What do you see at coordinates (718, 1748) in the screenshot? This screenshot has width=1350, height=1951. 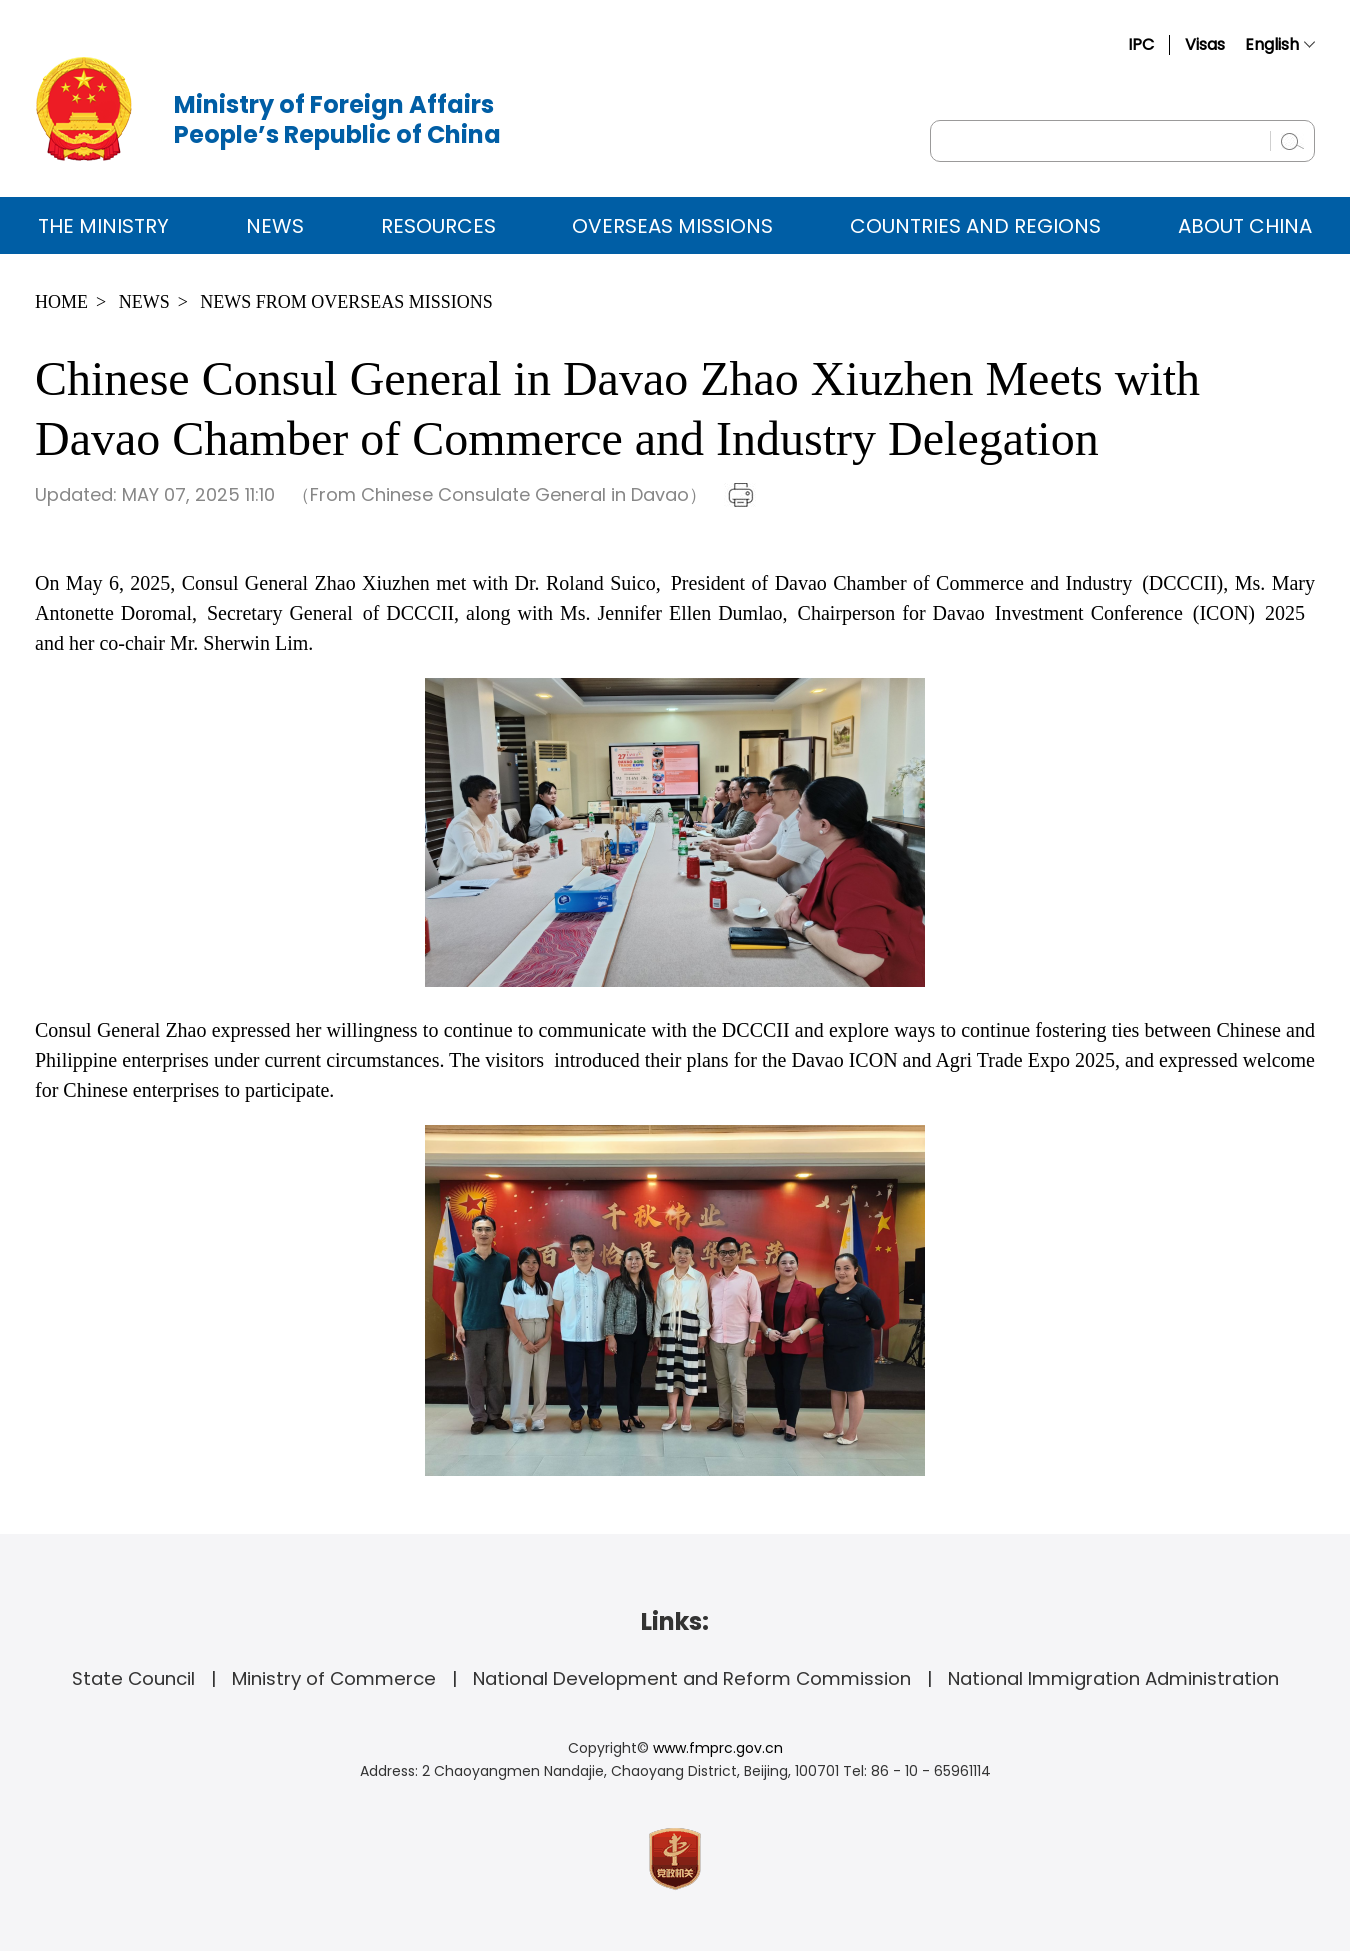 I see `www.fmprc.gov.cn` at bounding box center [718, 1748].